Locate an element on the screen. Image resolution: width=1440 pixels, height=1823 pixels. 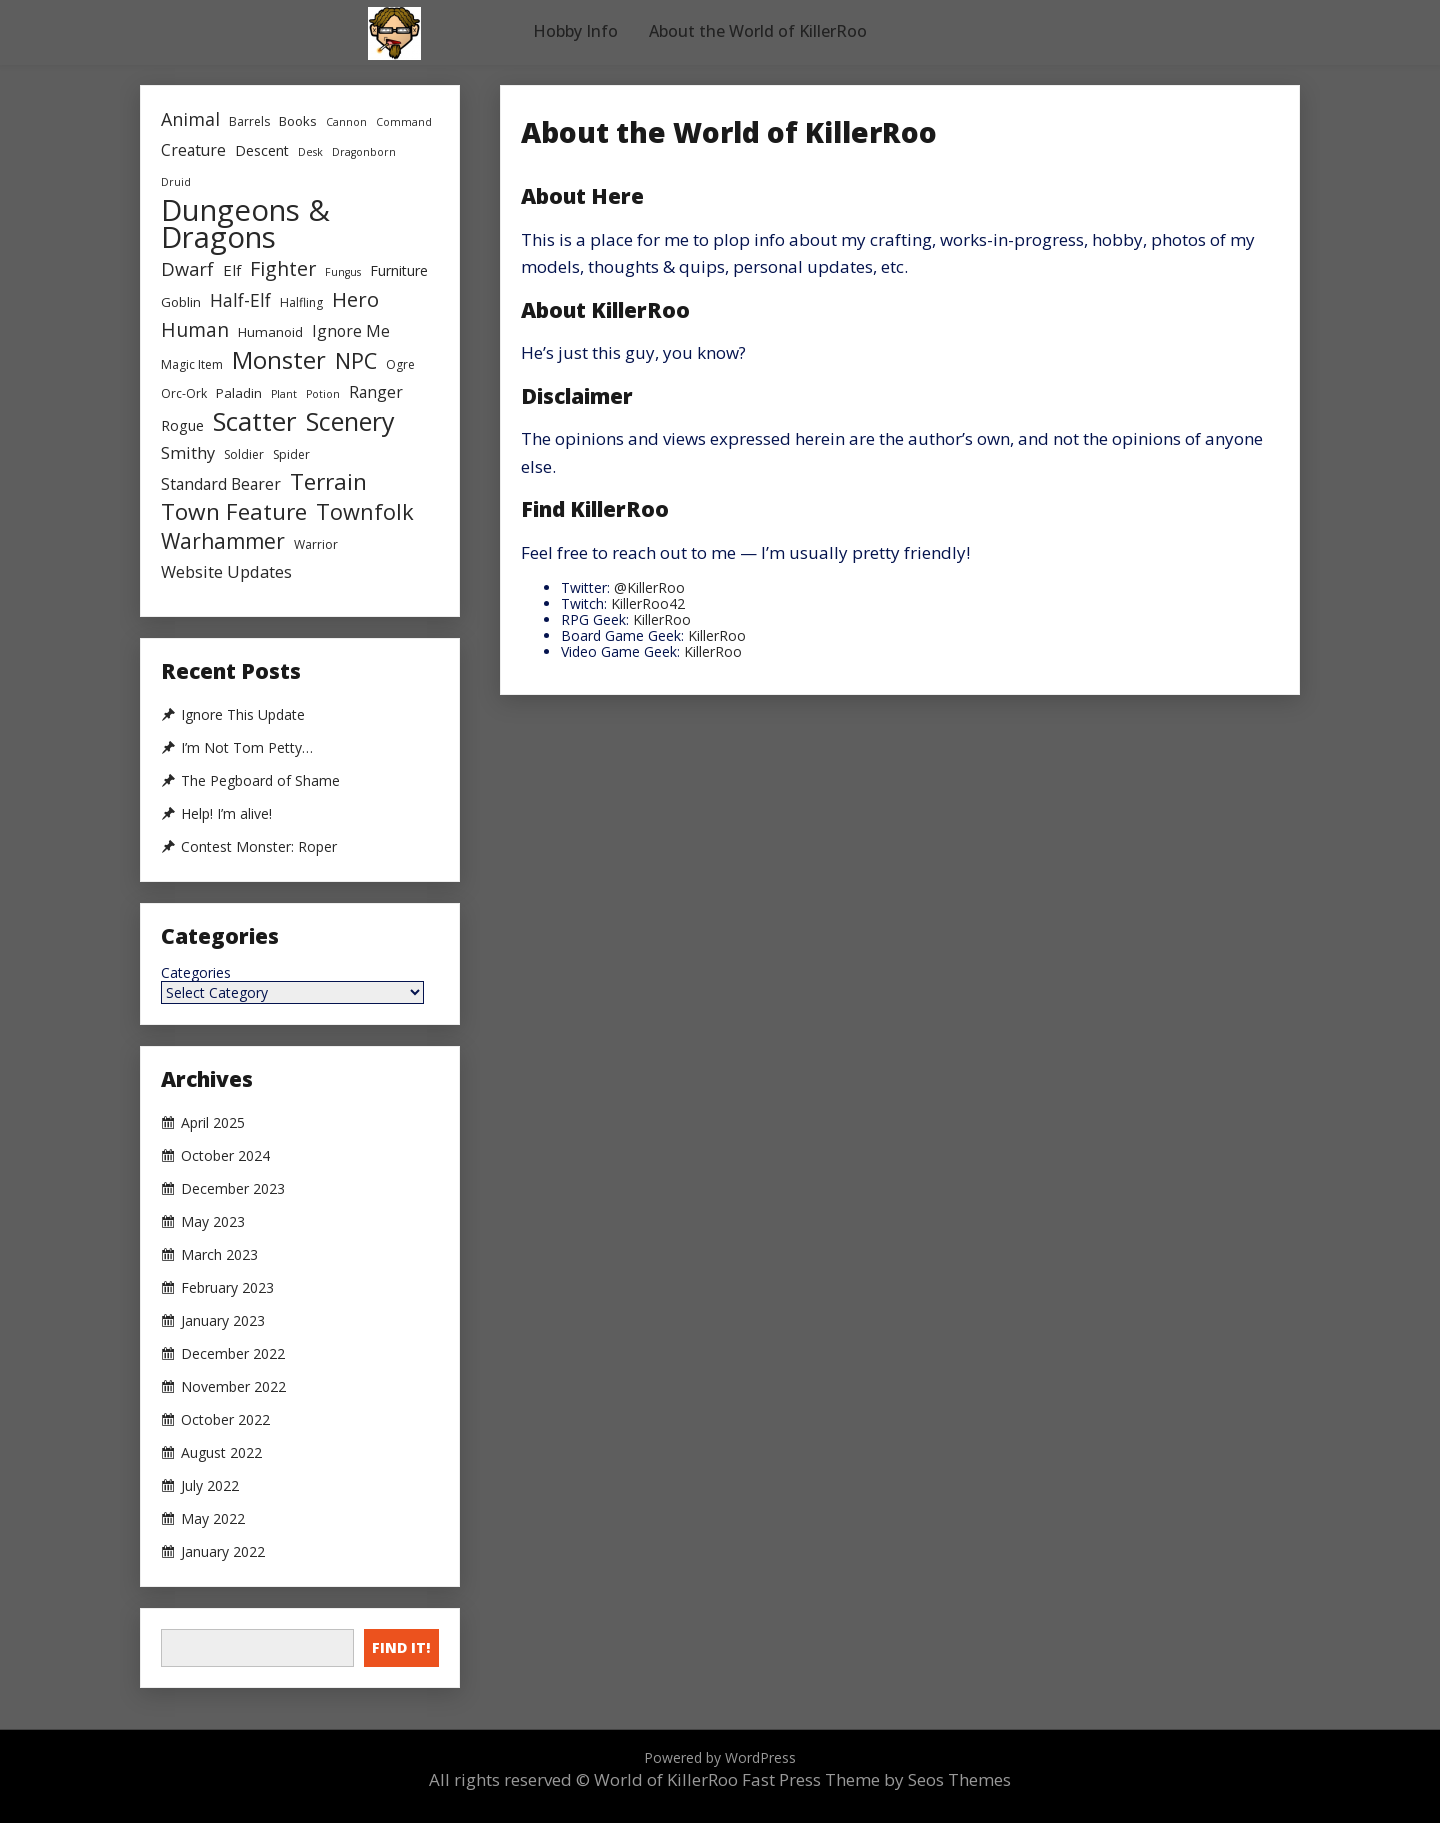
Dragonborn [Dragonborn (2 items)] is located at coordinates (364, 152).